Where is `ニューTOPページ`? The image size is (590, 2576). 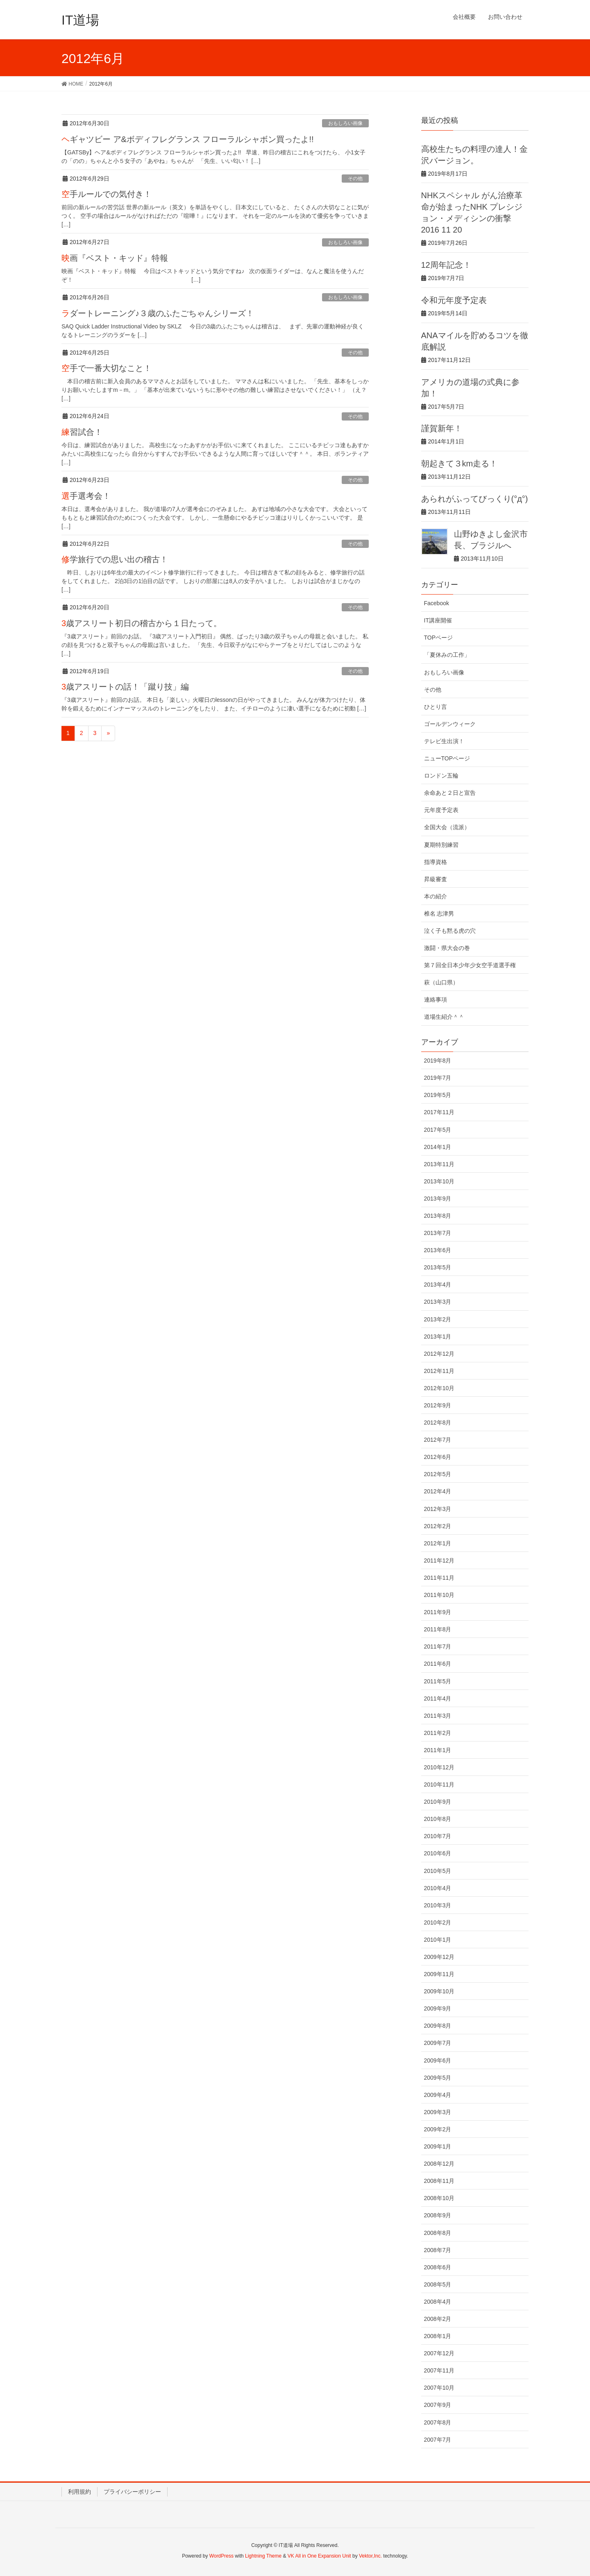
ニューTOPページ is located at coordinates (447, 758).